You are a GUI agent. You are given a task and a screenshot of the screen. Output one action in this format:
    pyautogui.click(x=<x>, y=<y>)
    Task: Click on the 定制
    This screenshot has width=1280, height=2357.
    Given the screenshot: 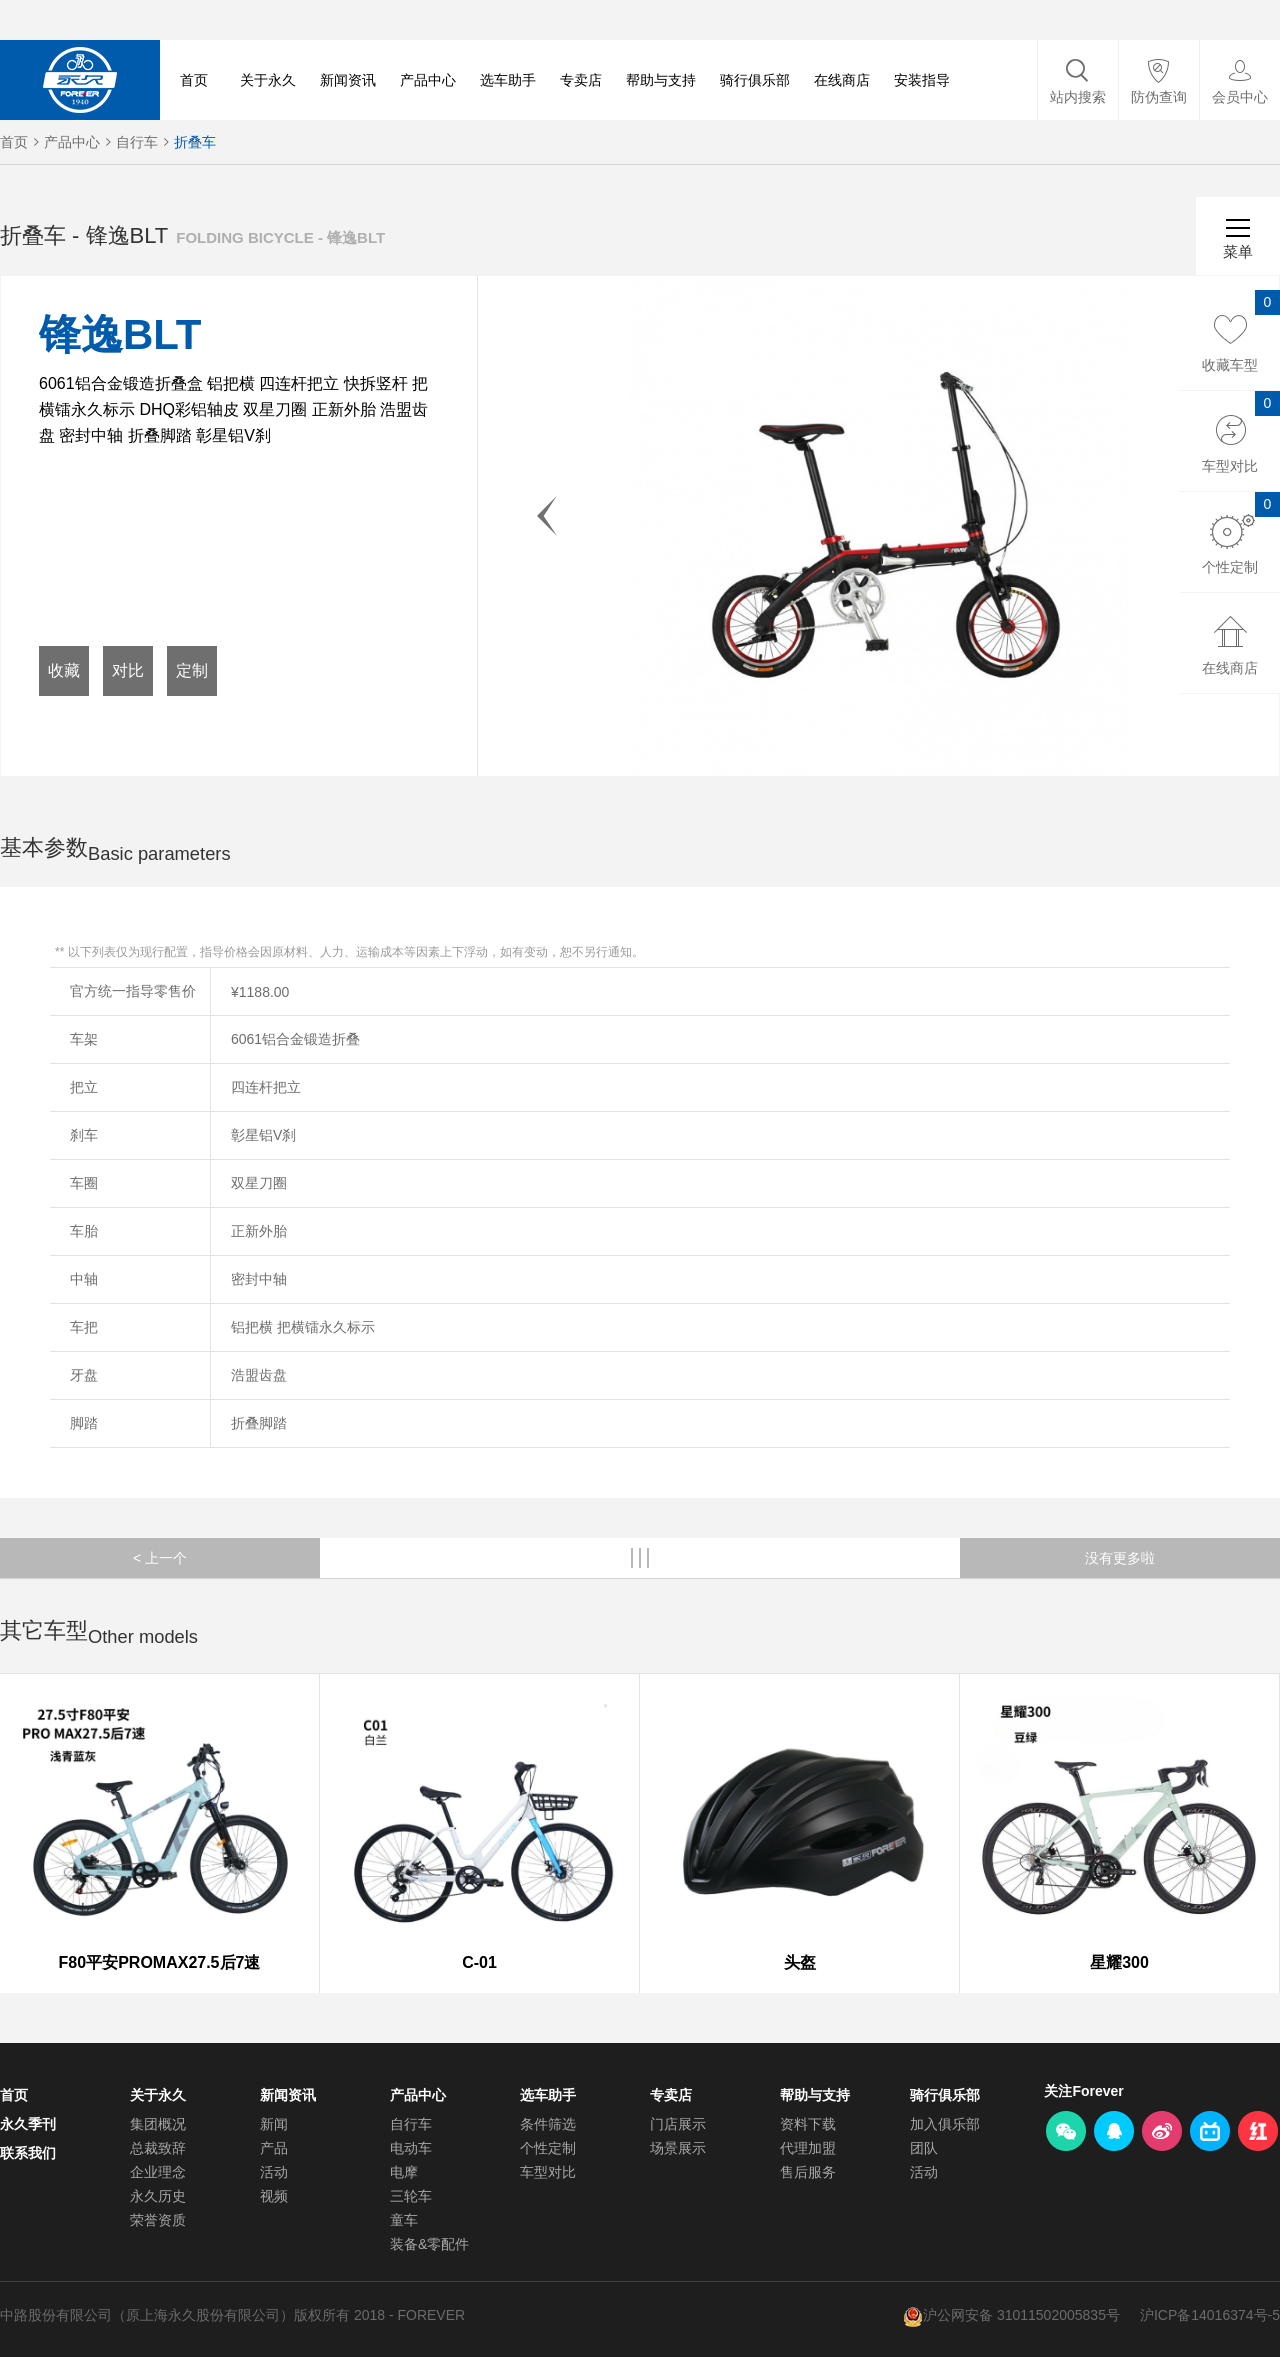 What is the action you would take?
    pyautogui.click(x=192, y=670)
    